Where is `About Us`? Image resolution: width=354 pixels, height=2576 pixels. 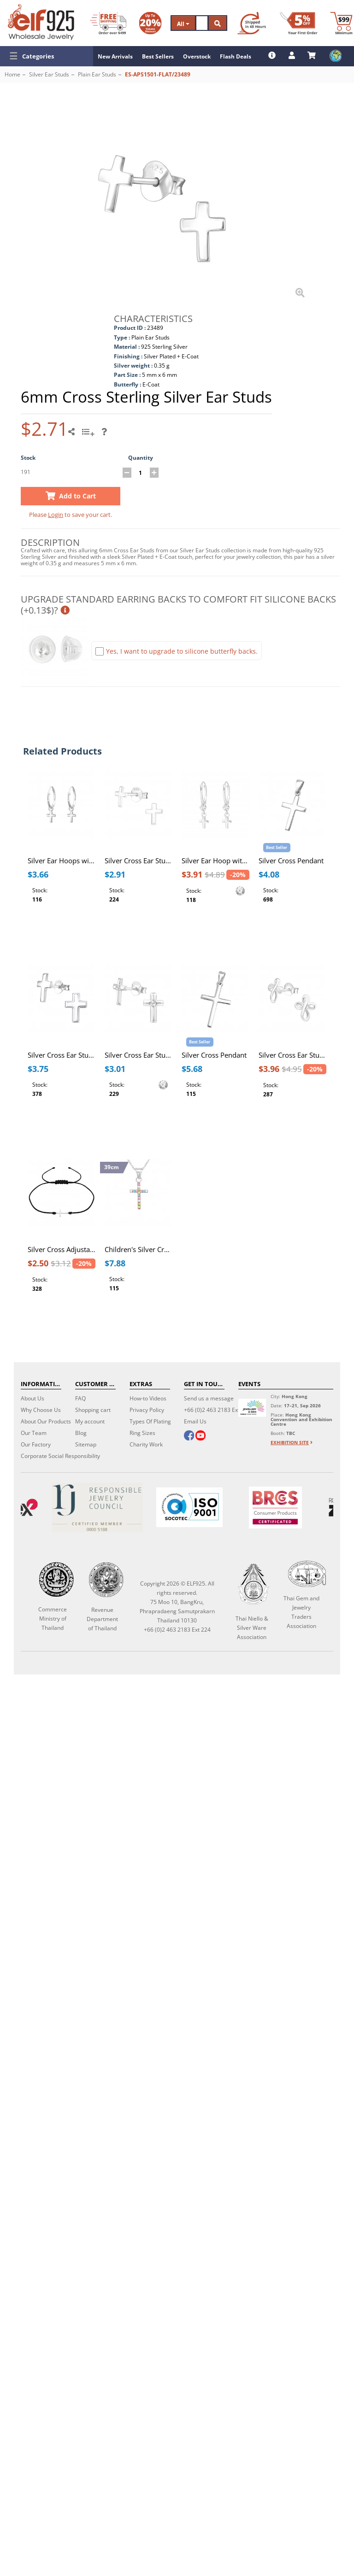 About Us is located at coordinates (32, 1398).